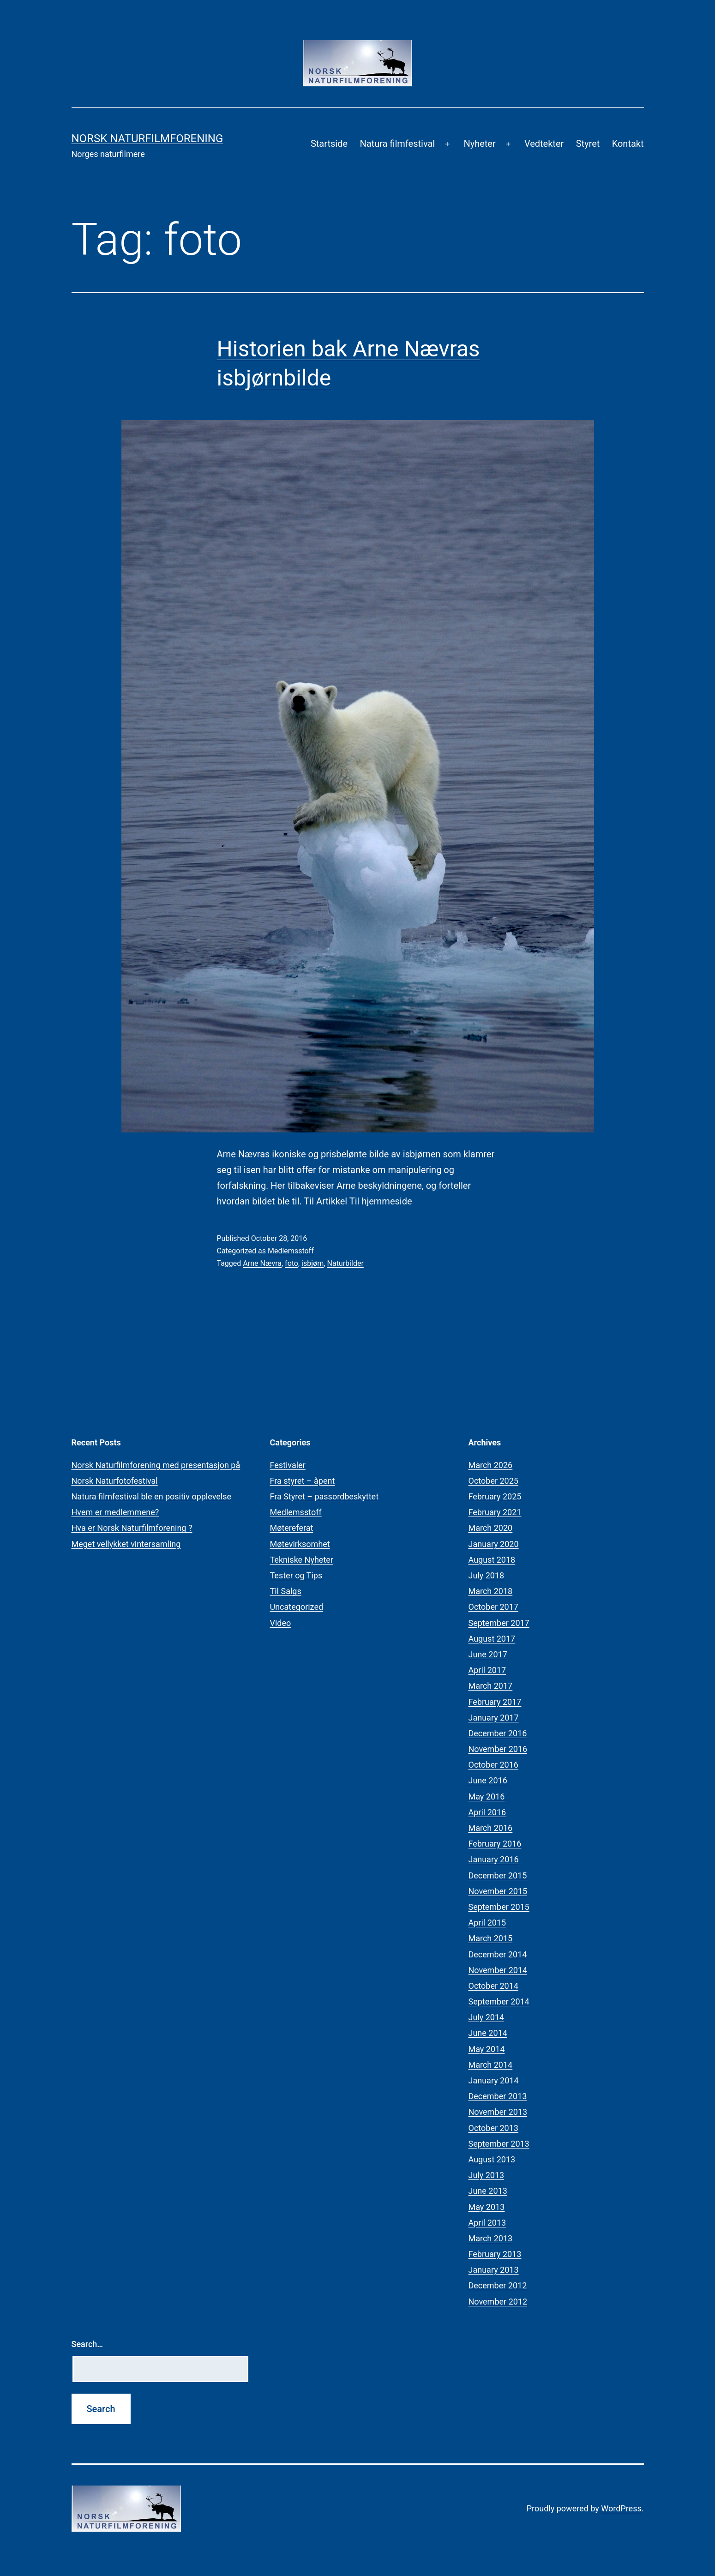 The width and height of the screenshot is (715, 2576). What do you see at coordinates (291, 1528) in the screenshot?
I see `Møtereferat` at bounding box center [291, 1528].